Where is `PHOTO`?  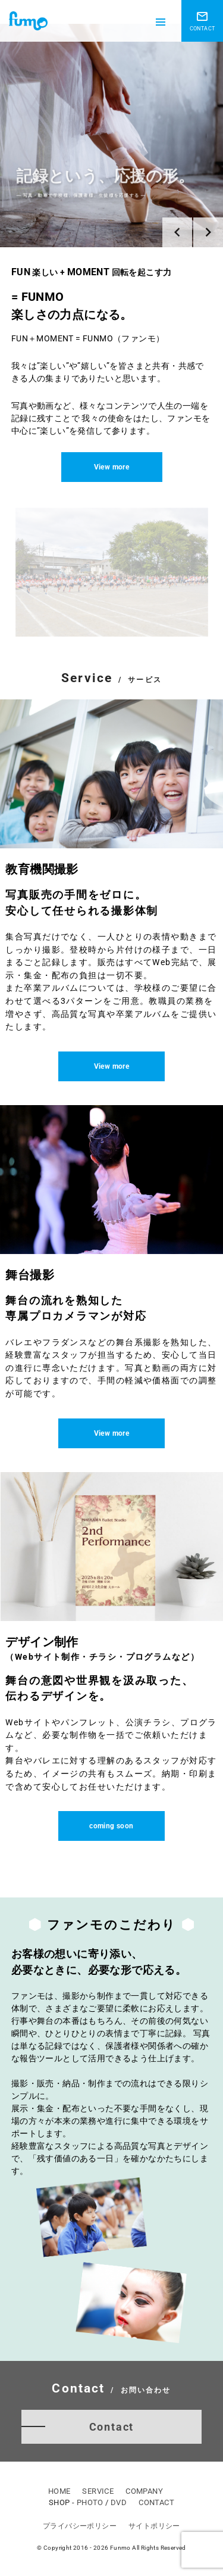 PHOTO is located at coordinates (90, 2502).